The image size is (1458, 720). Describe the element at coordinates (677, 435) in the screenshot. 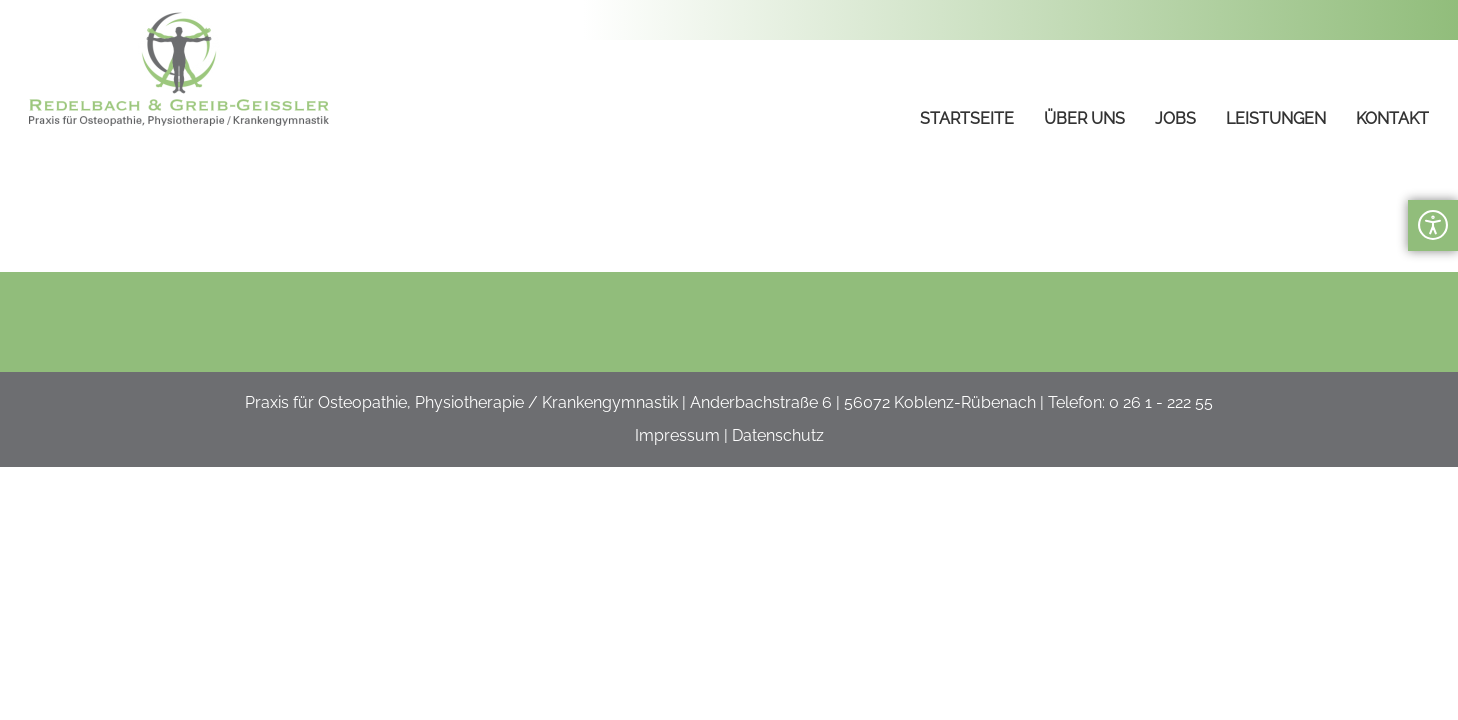

I see `Impressum` at that location.